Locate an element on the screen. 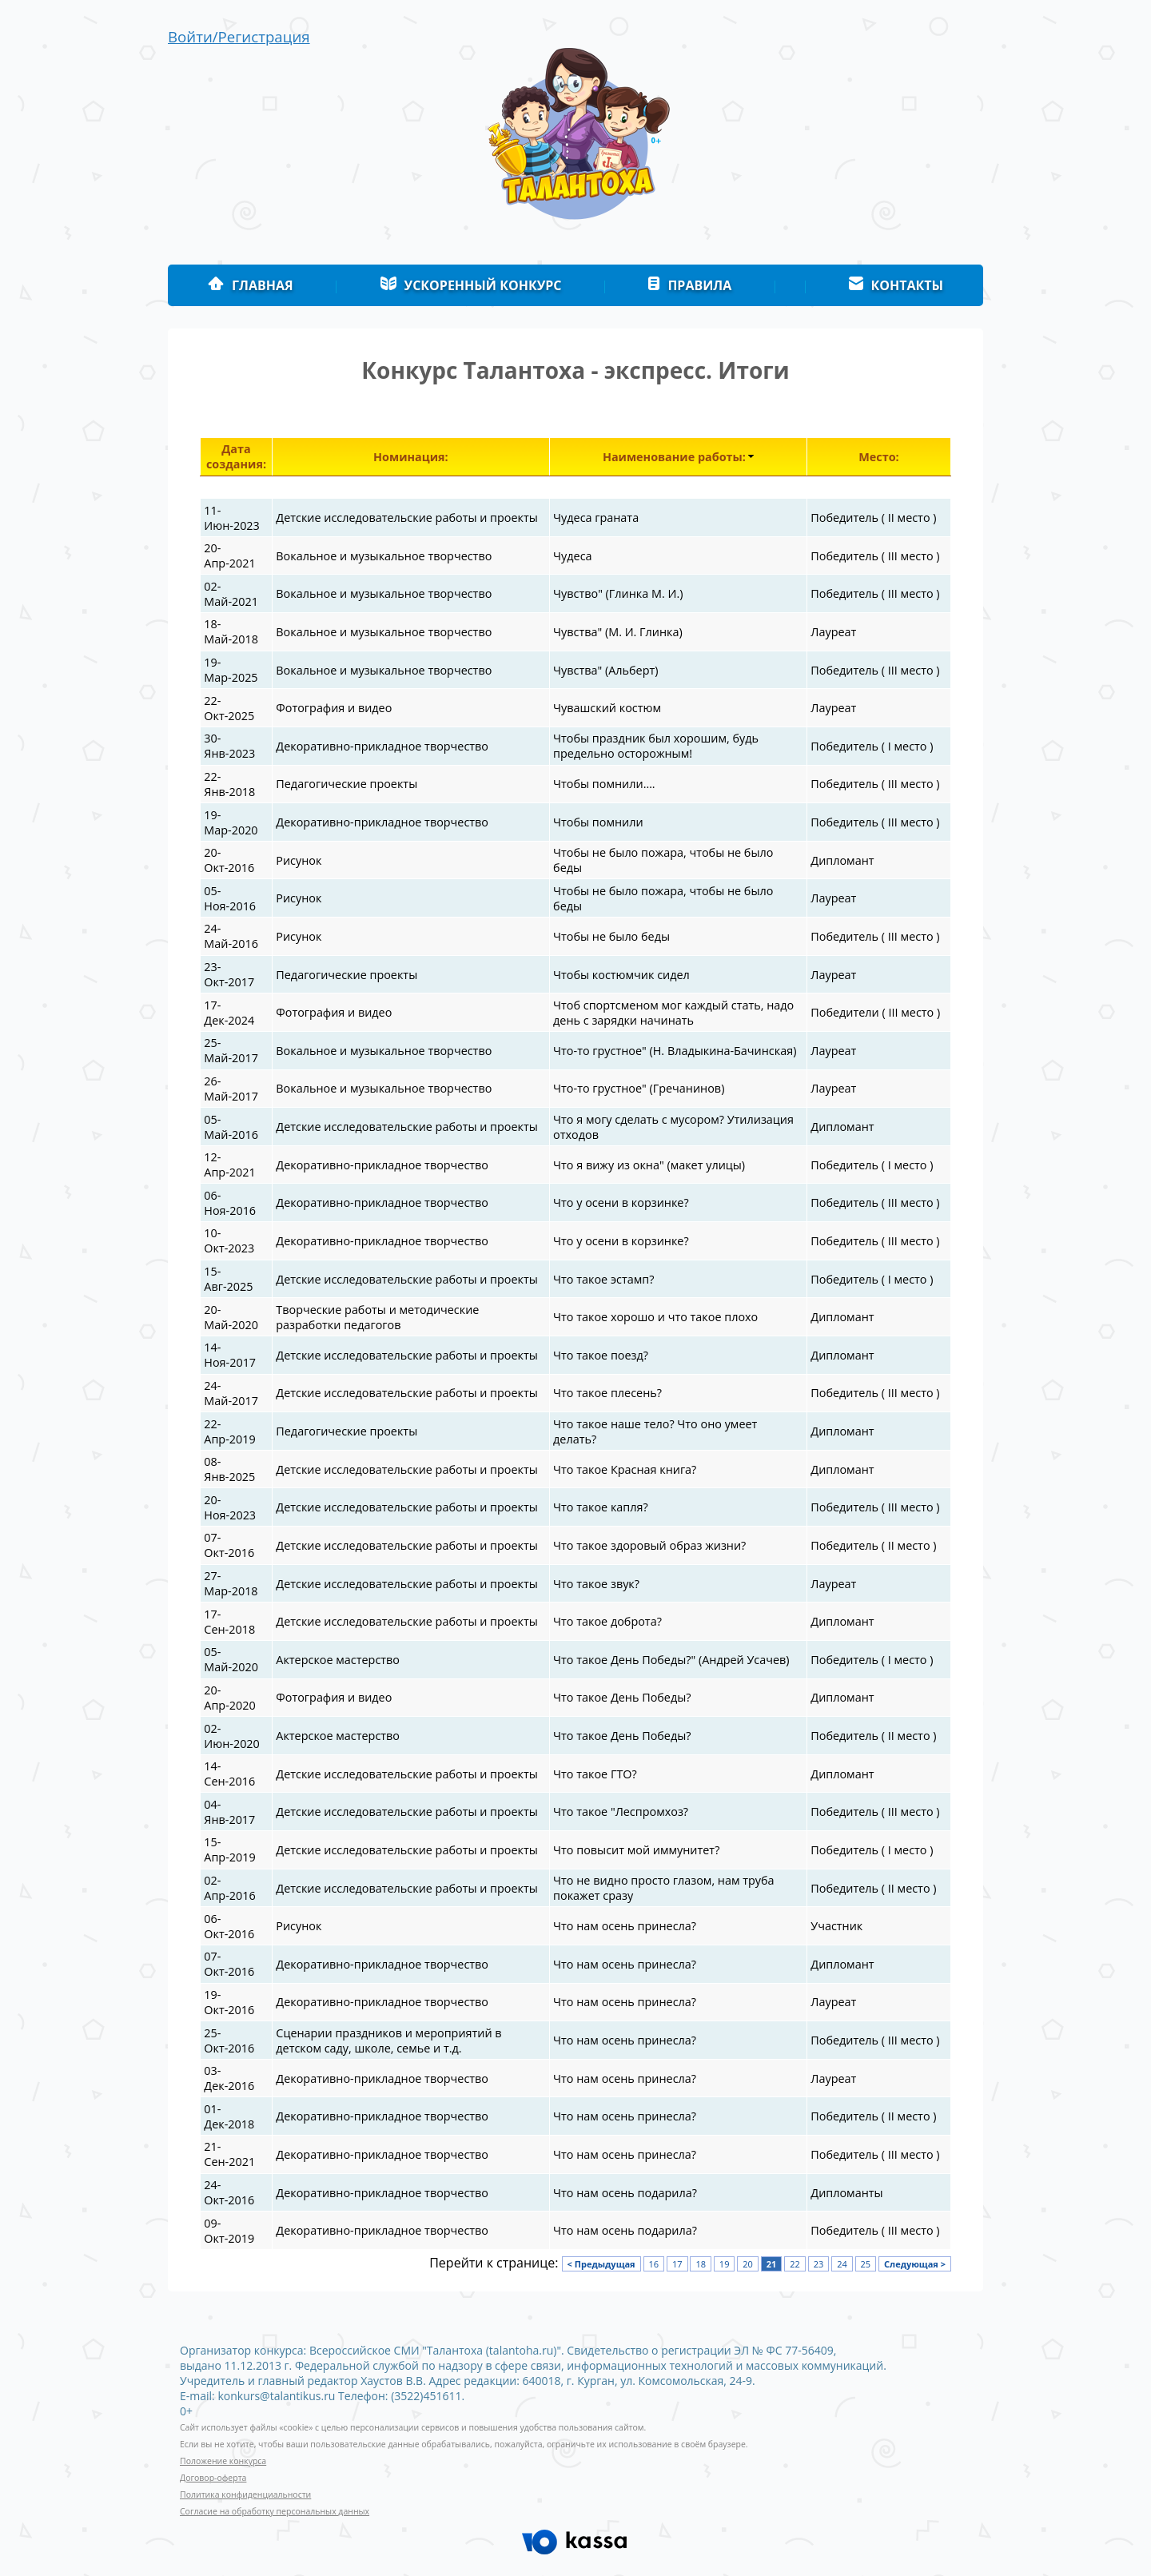 The height and width of the screenshot is (2576, 1151). 18 is located at coordinates (700, 2264).